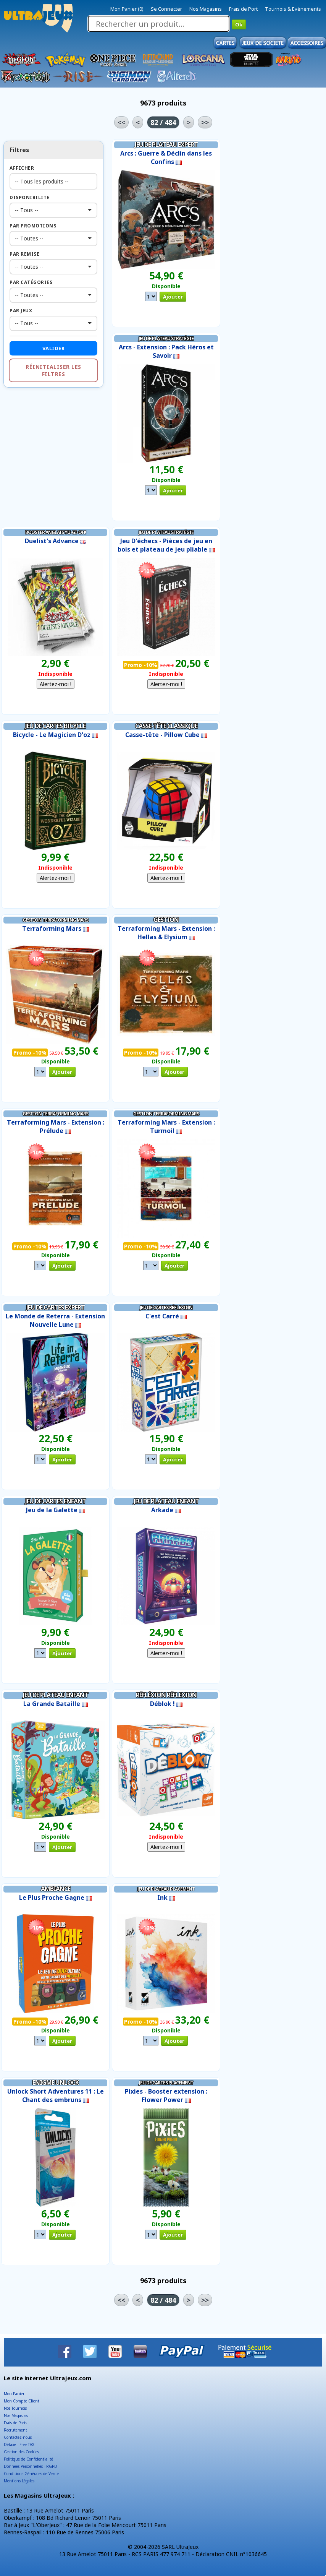  Describe the element at coordinates (24, 254) in the screenshot. I see `Par Remise` at that location.